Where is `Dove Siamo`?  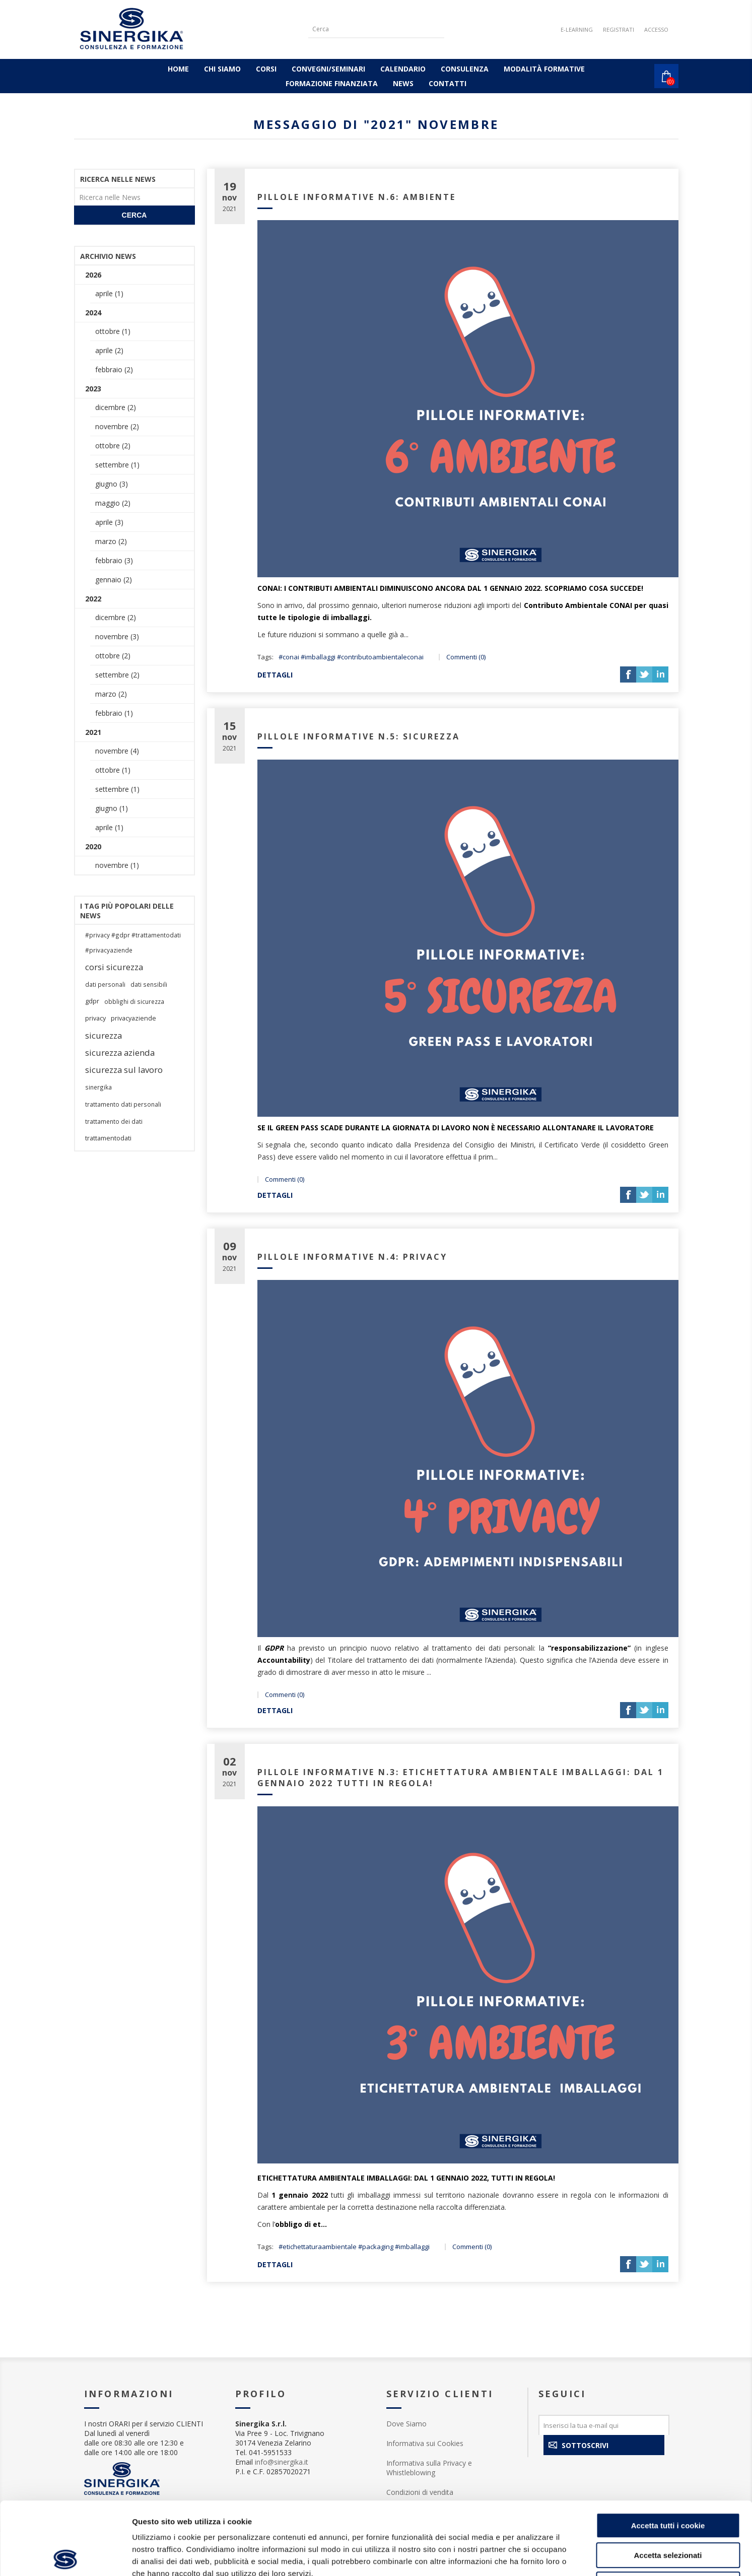 Dove Siamo is located at coordinates (406, 2423).